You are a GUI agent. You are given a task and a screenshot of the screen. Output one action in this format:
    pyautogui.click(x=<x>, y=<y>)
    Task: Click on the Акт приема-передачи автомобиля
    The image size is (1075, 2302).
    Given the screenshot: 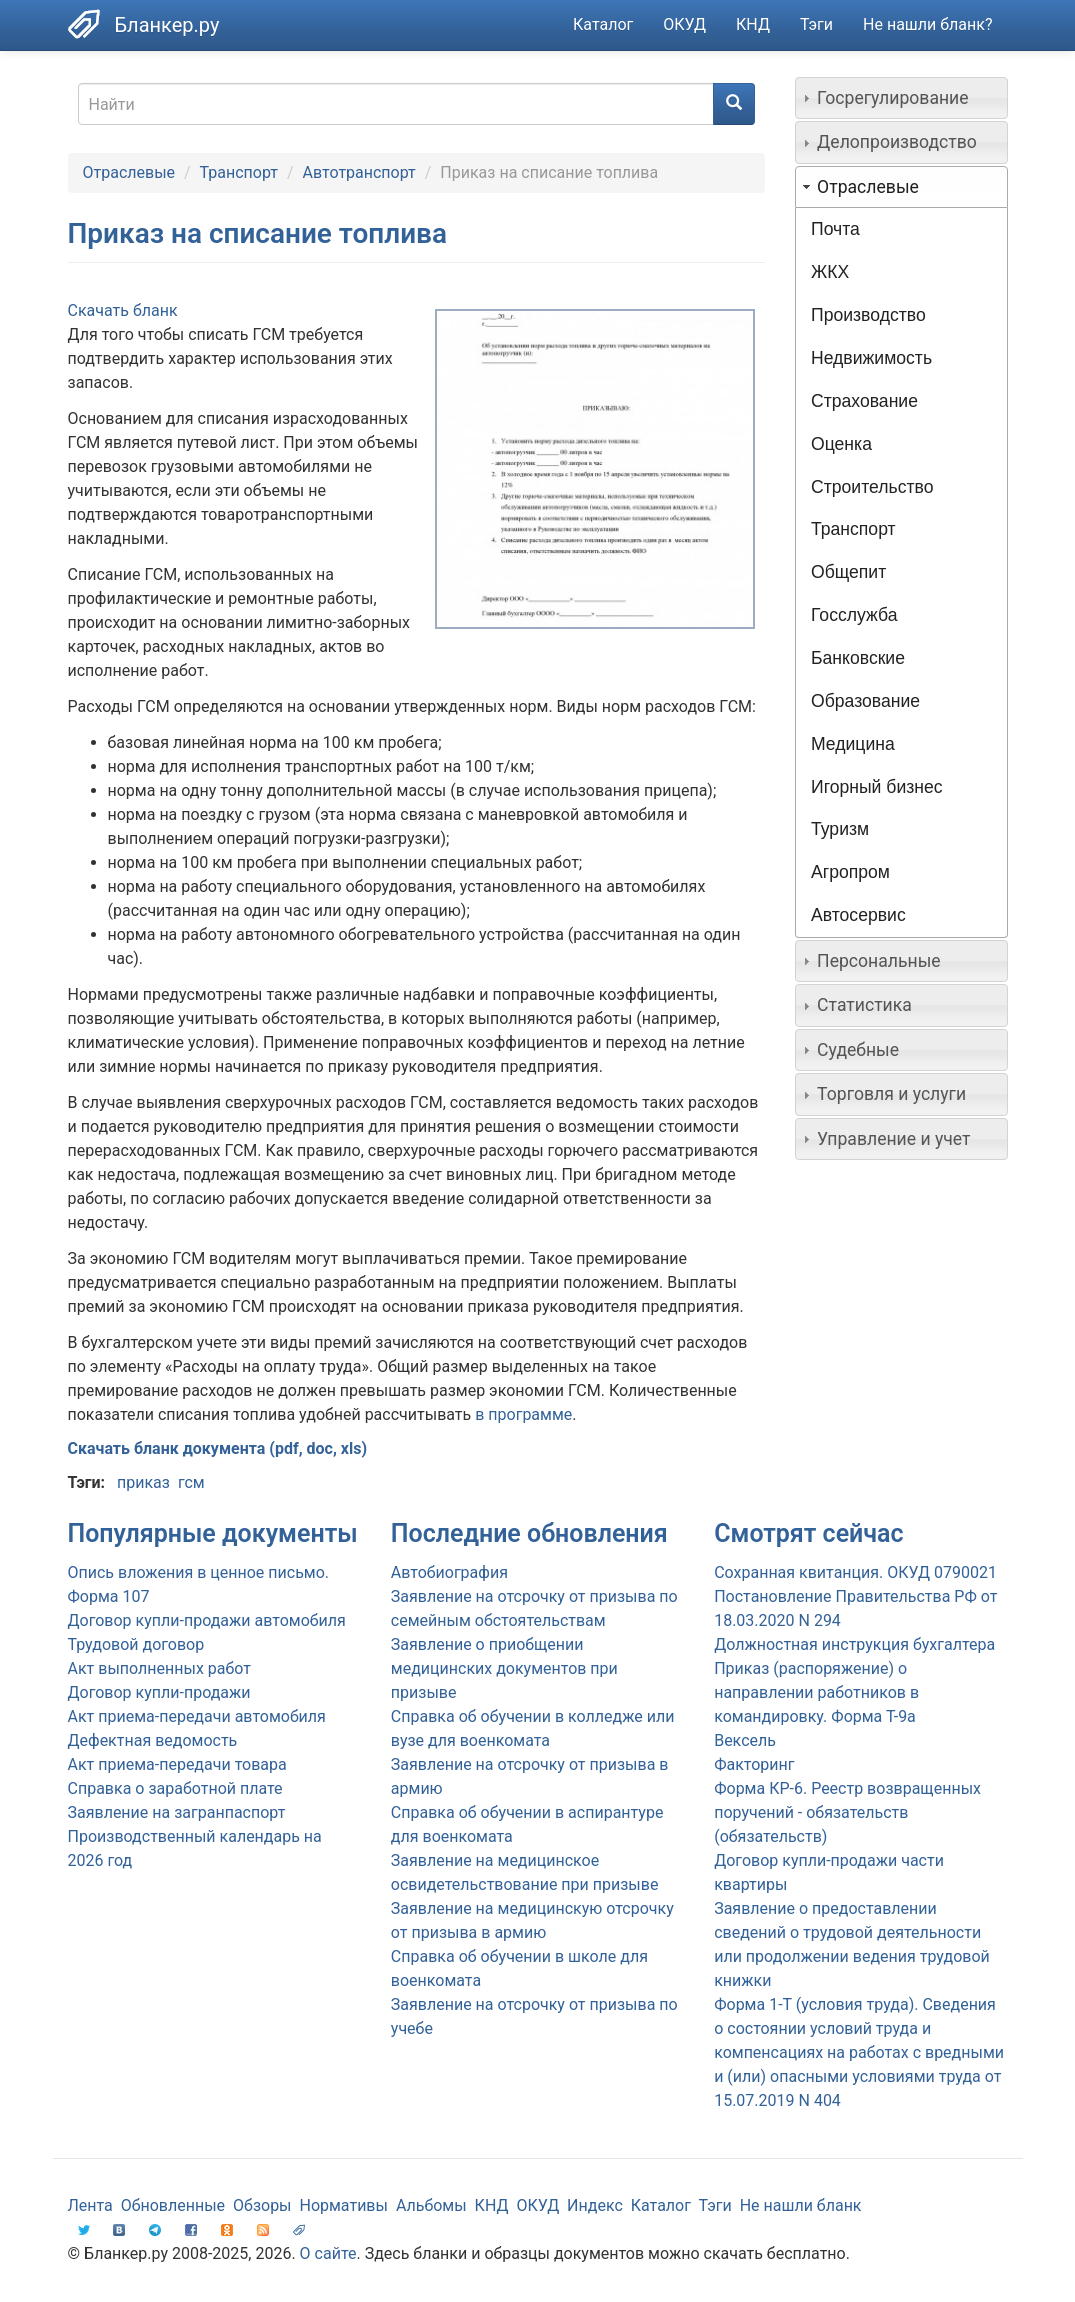 What is the action you would take?
    pyautogui.click(x=197, y=1716)
    